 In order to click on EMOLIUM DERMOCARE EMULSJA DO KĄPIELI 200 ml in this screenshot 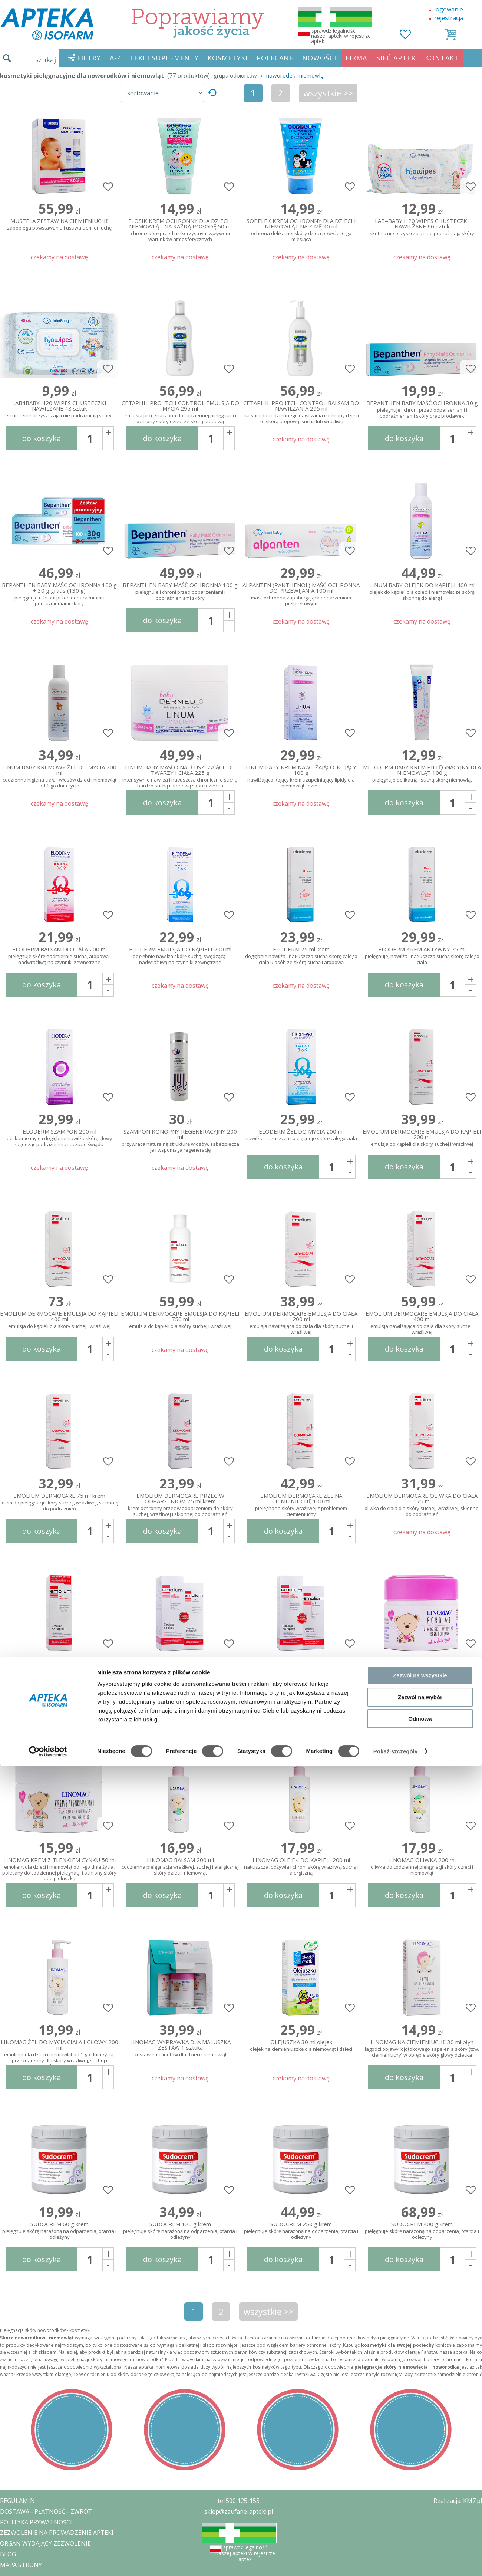, I will do `click(422, 1138)`.